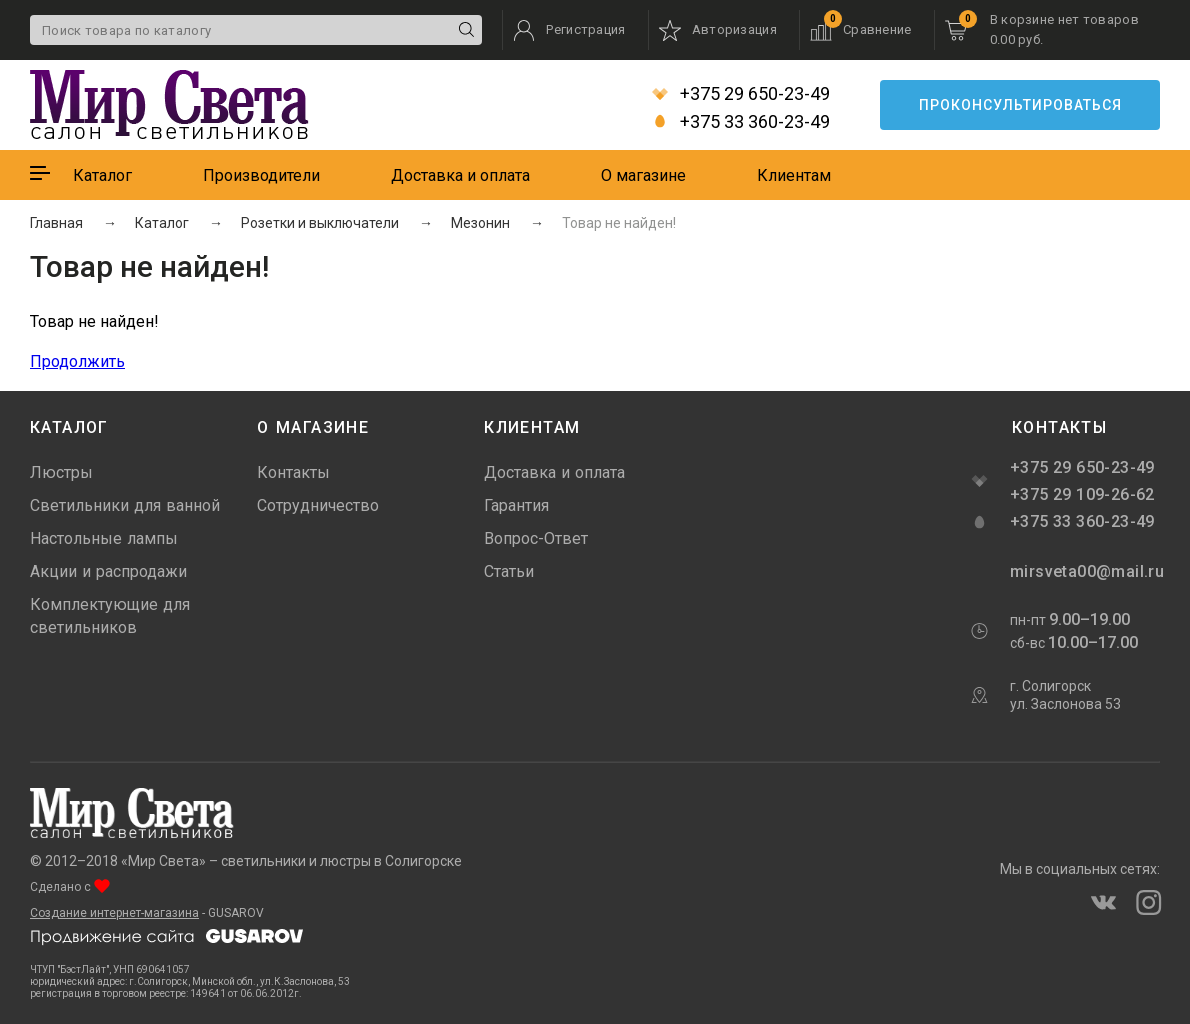  I want to click on mirsveta00@mail.ru, so click(1085, 571).